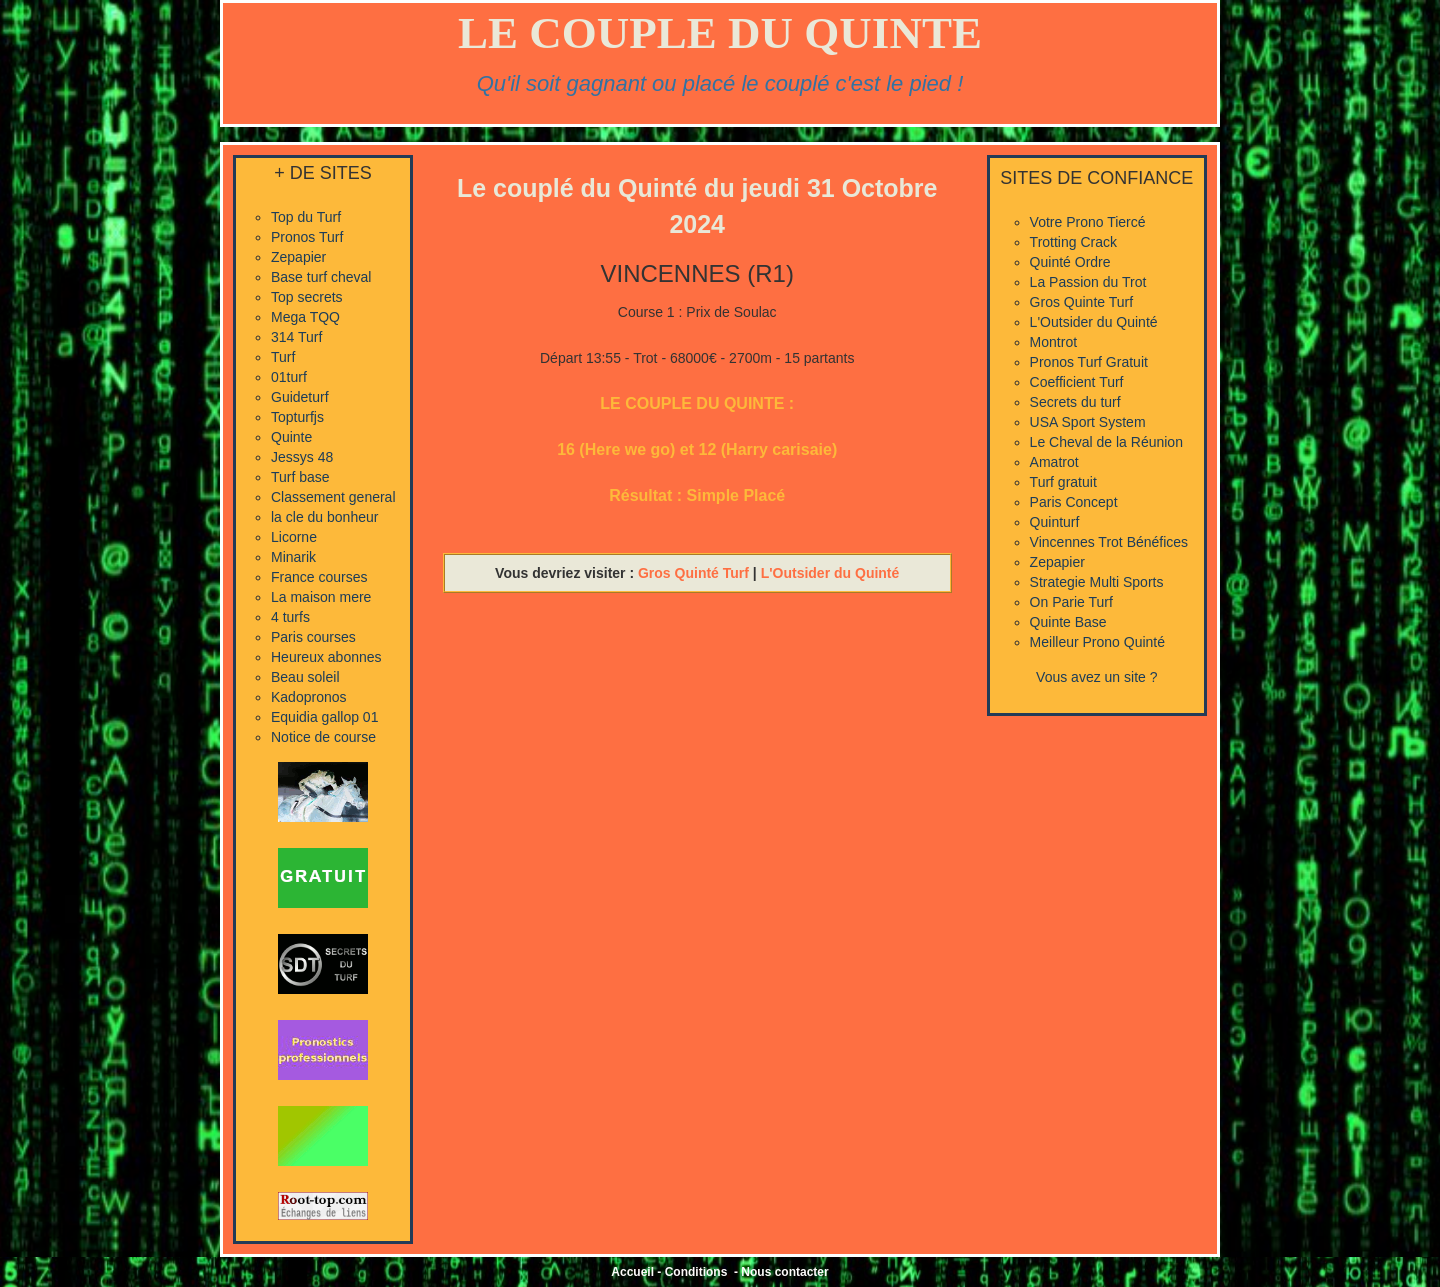 Image resolution: width=1440 pixels, height=1287 pixels. I want to click on Strategie Multi Sports, so click(1097, 582).